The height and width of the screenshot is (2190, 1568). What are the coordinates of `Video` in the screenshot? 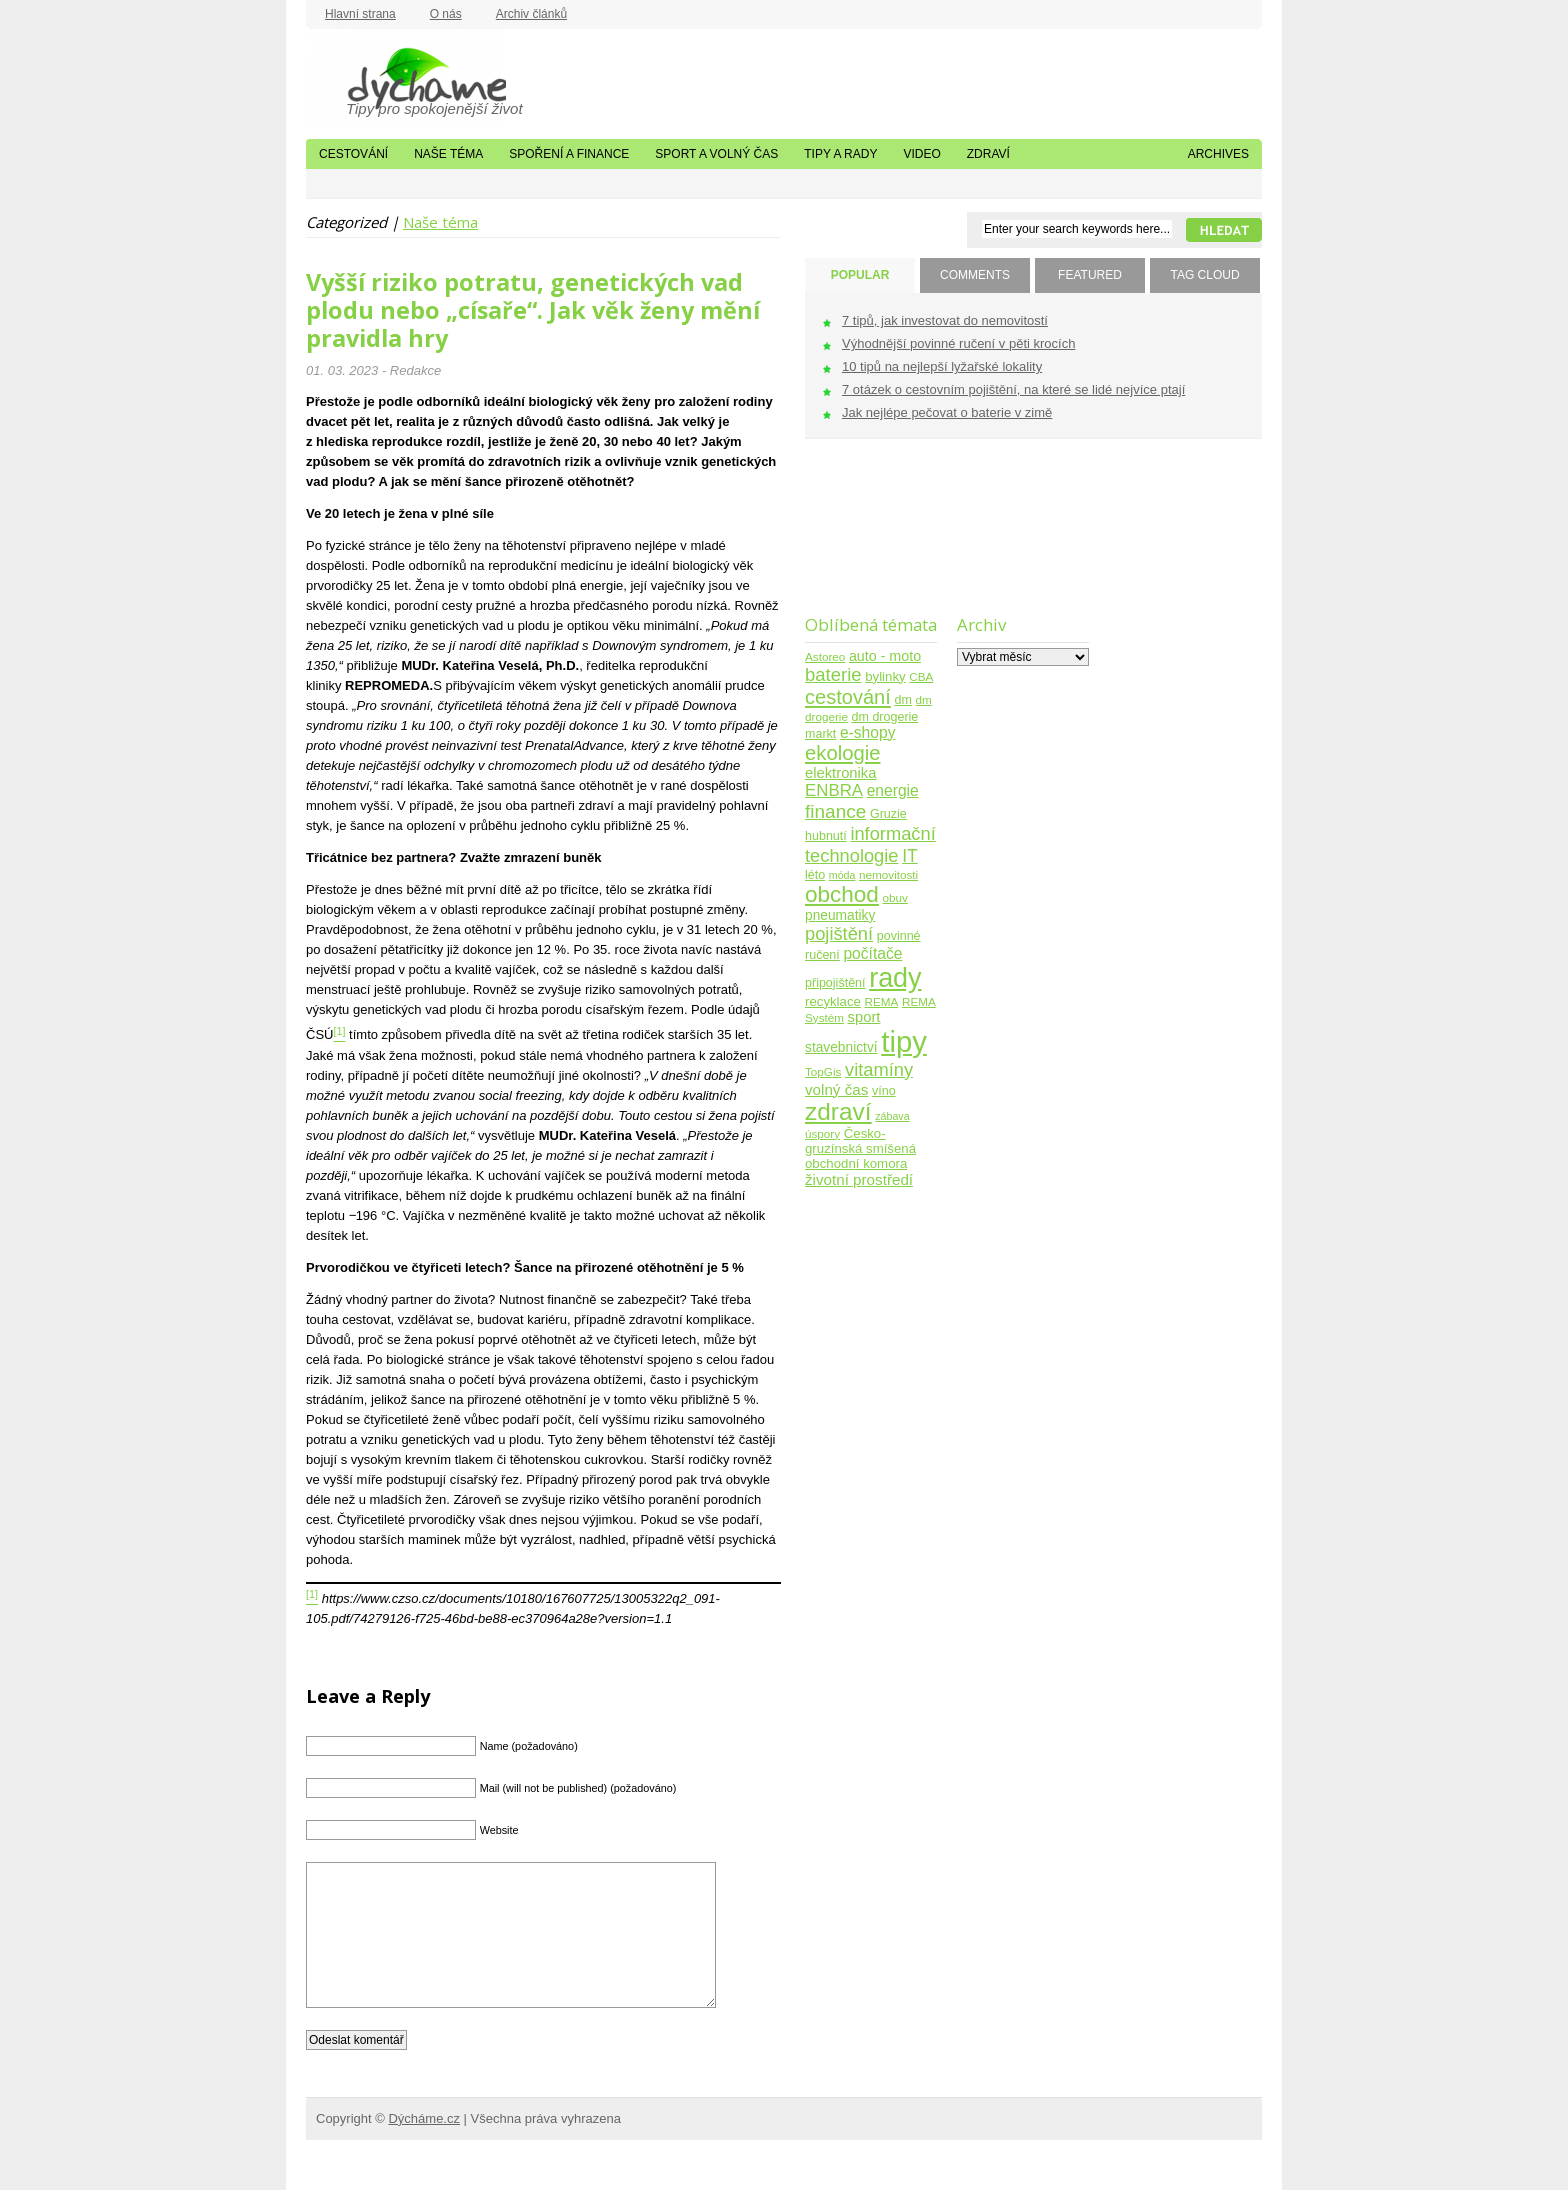 It's located at (921, 154).